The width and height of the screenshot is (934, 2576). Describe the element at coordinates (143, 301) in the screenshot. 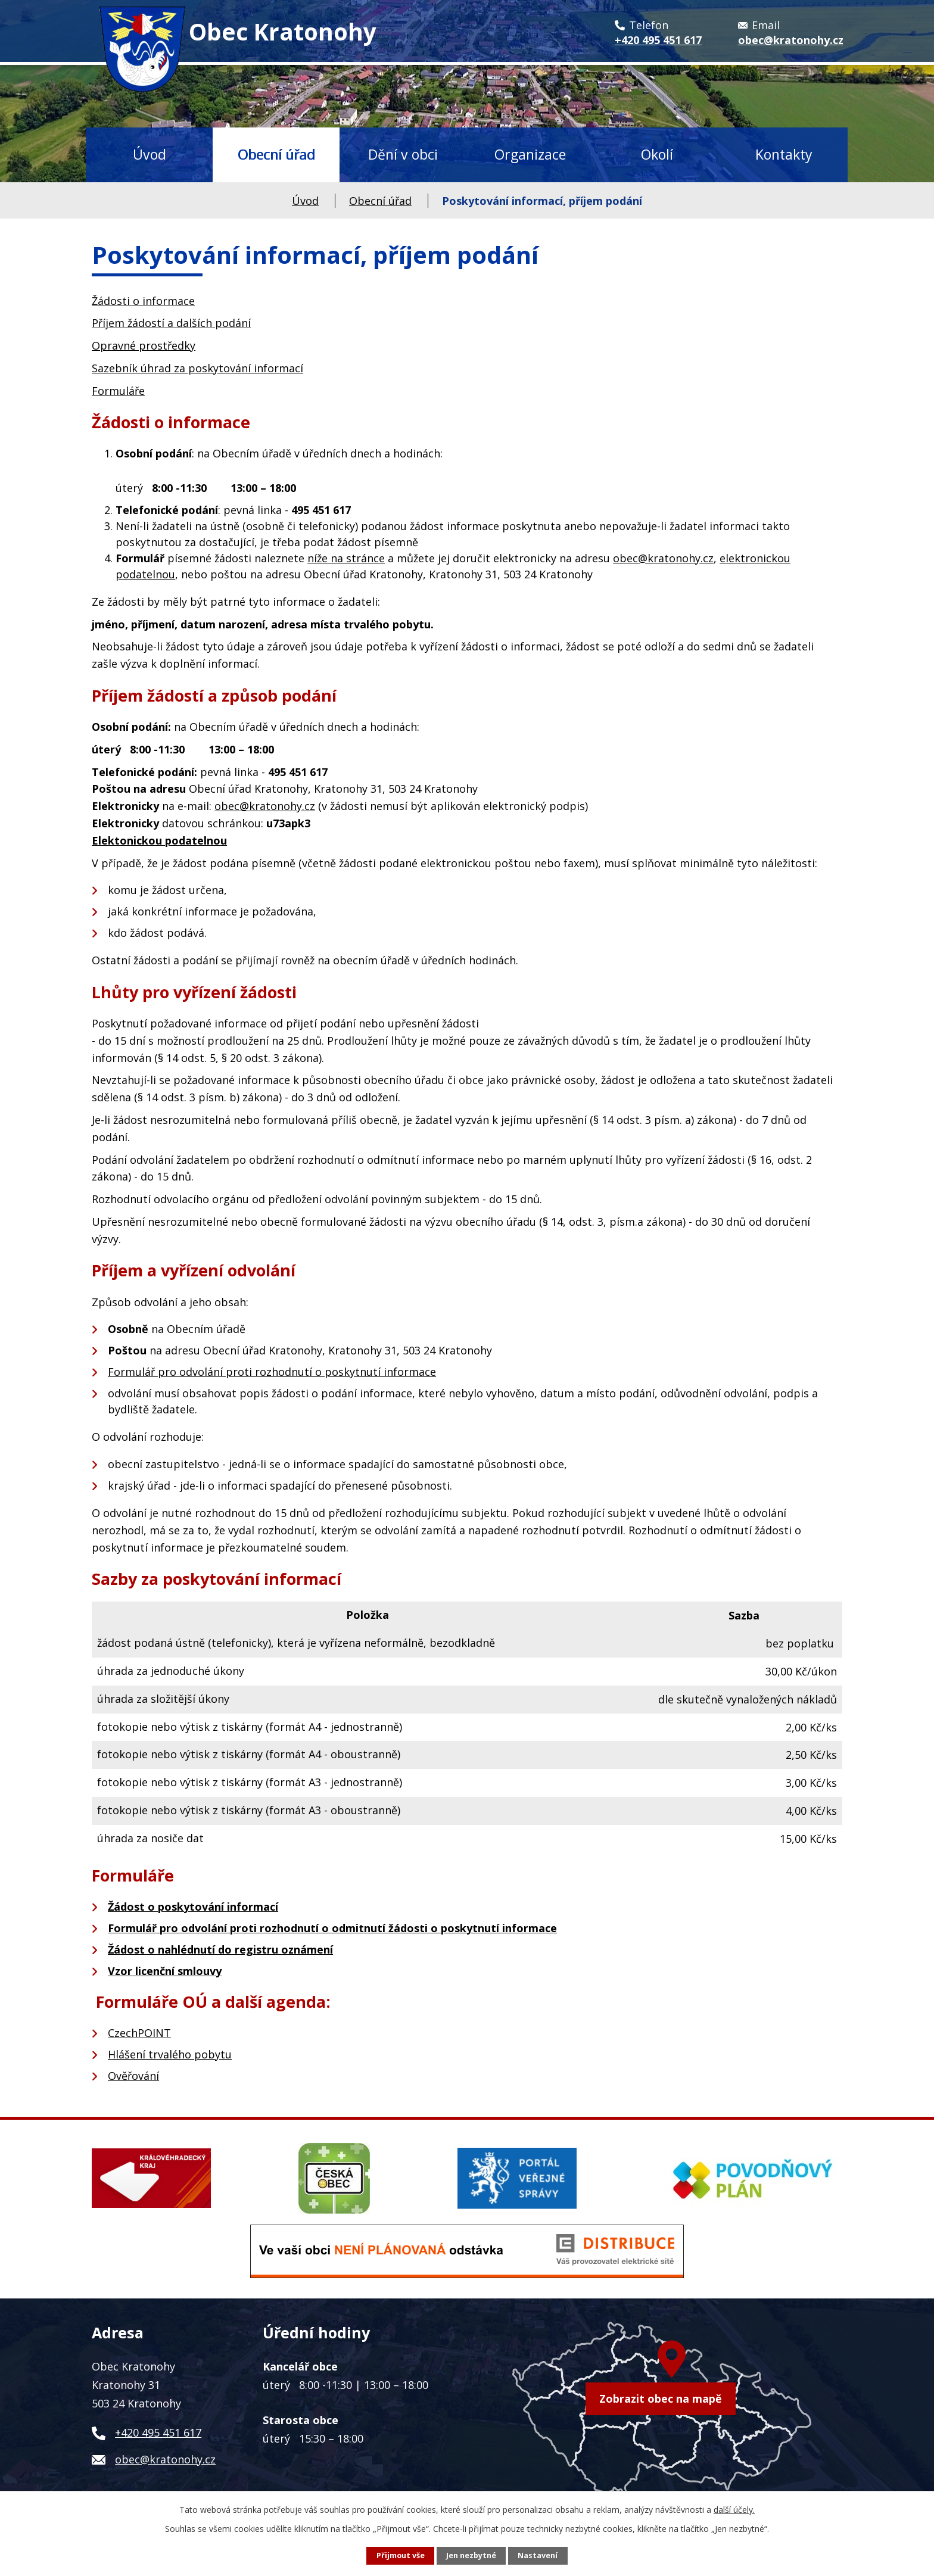

I see `Žádosti o informace` at that location.